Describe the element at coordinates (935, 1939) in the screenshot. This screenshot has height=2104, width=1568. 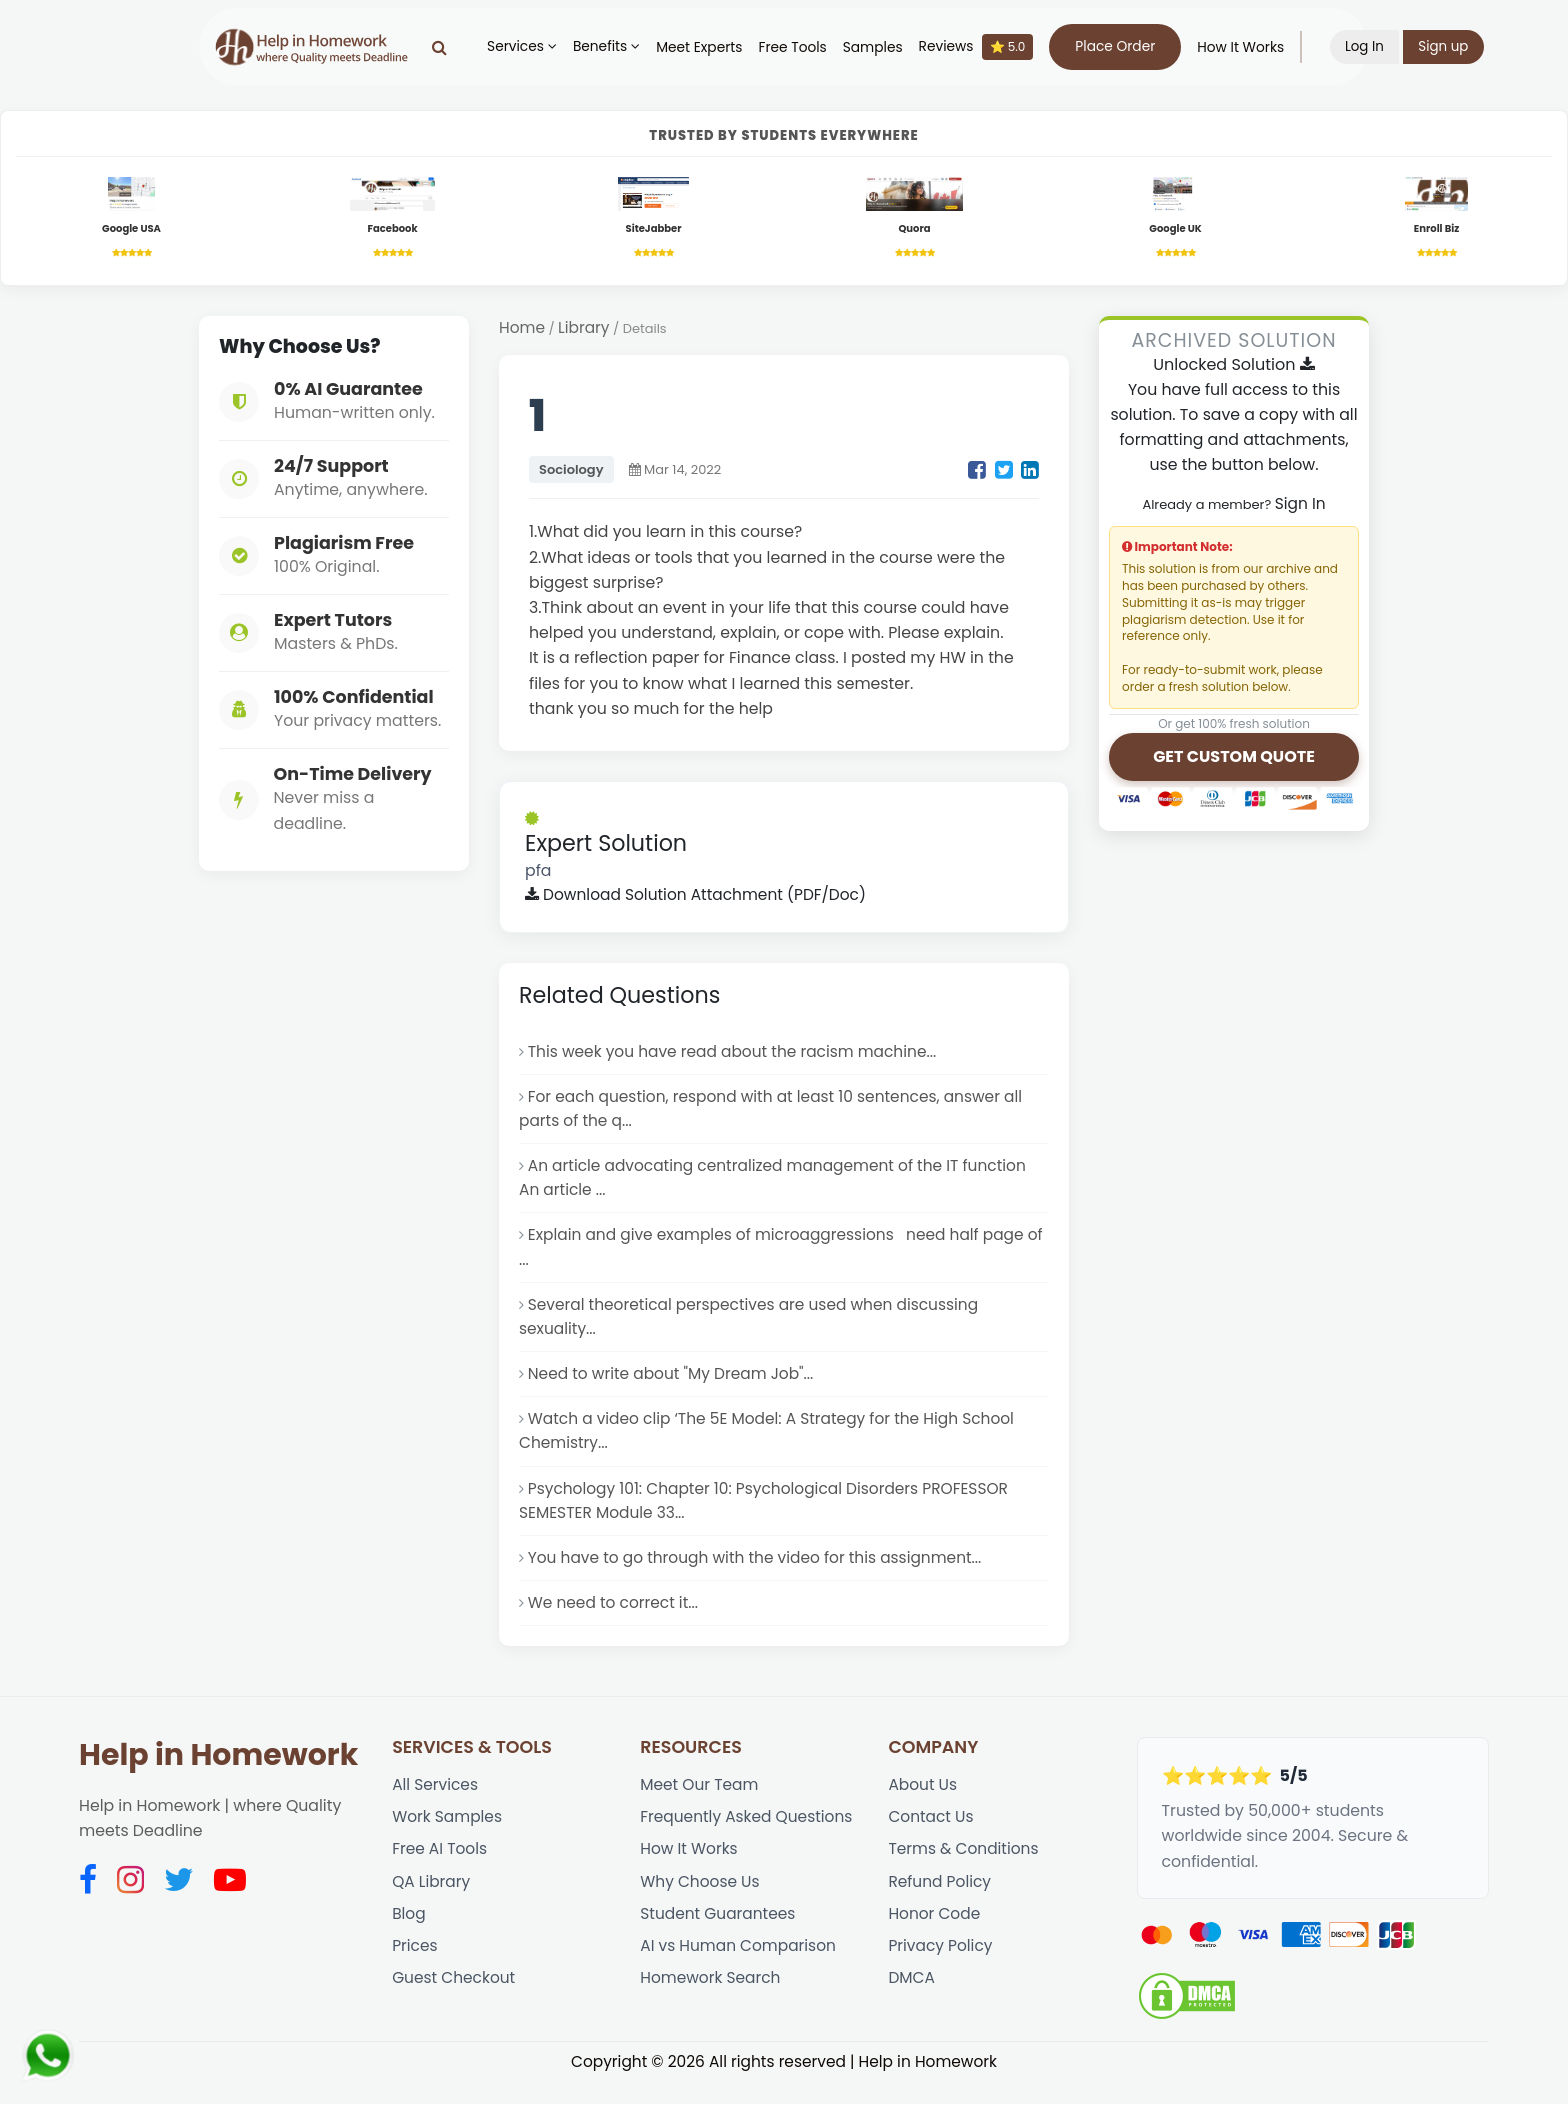
I see `Honor Code` at that location.